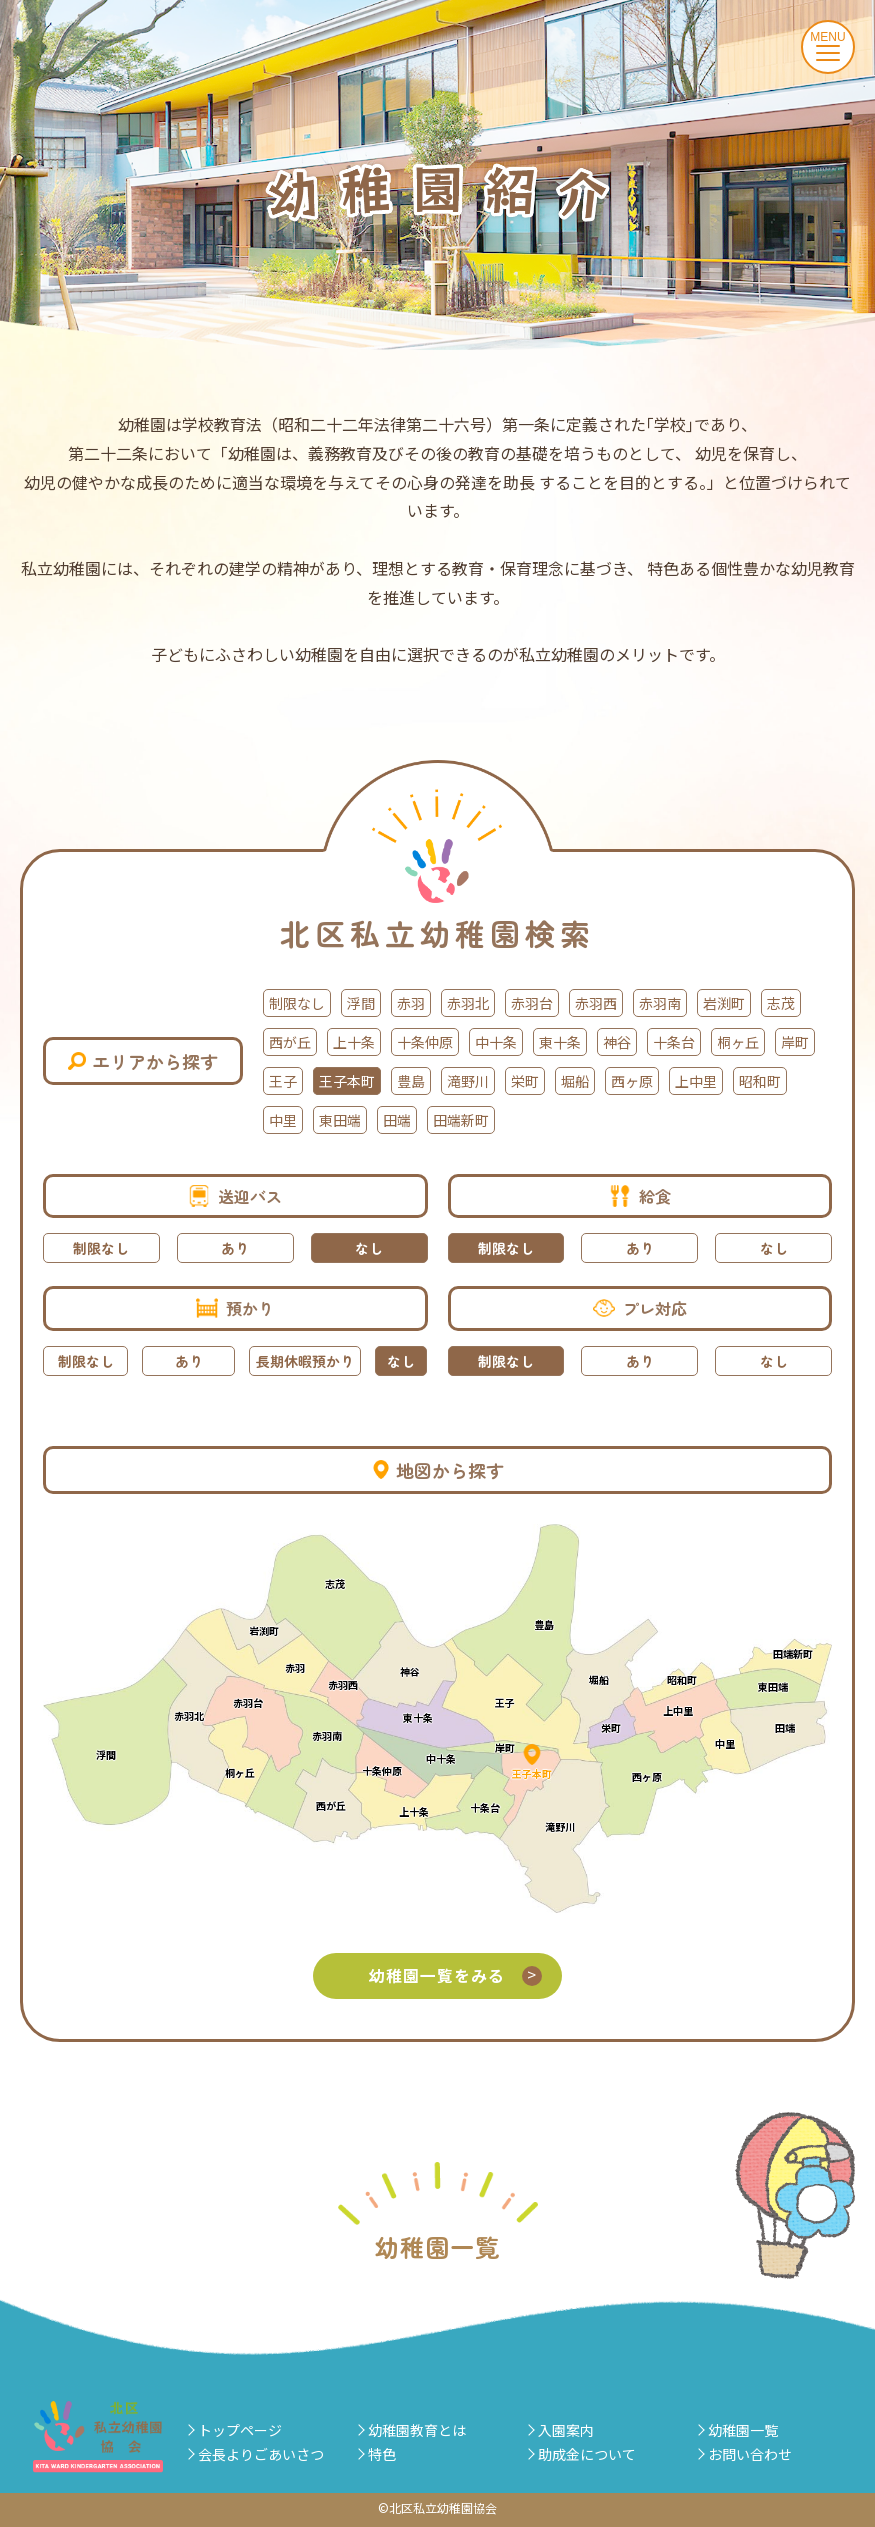  I want to click on 十条台, so click(674, 1042).